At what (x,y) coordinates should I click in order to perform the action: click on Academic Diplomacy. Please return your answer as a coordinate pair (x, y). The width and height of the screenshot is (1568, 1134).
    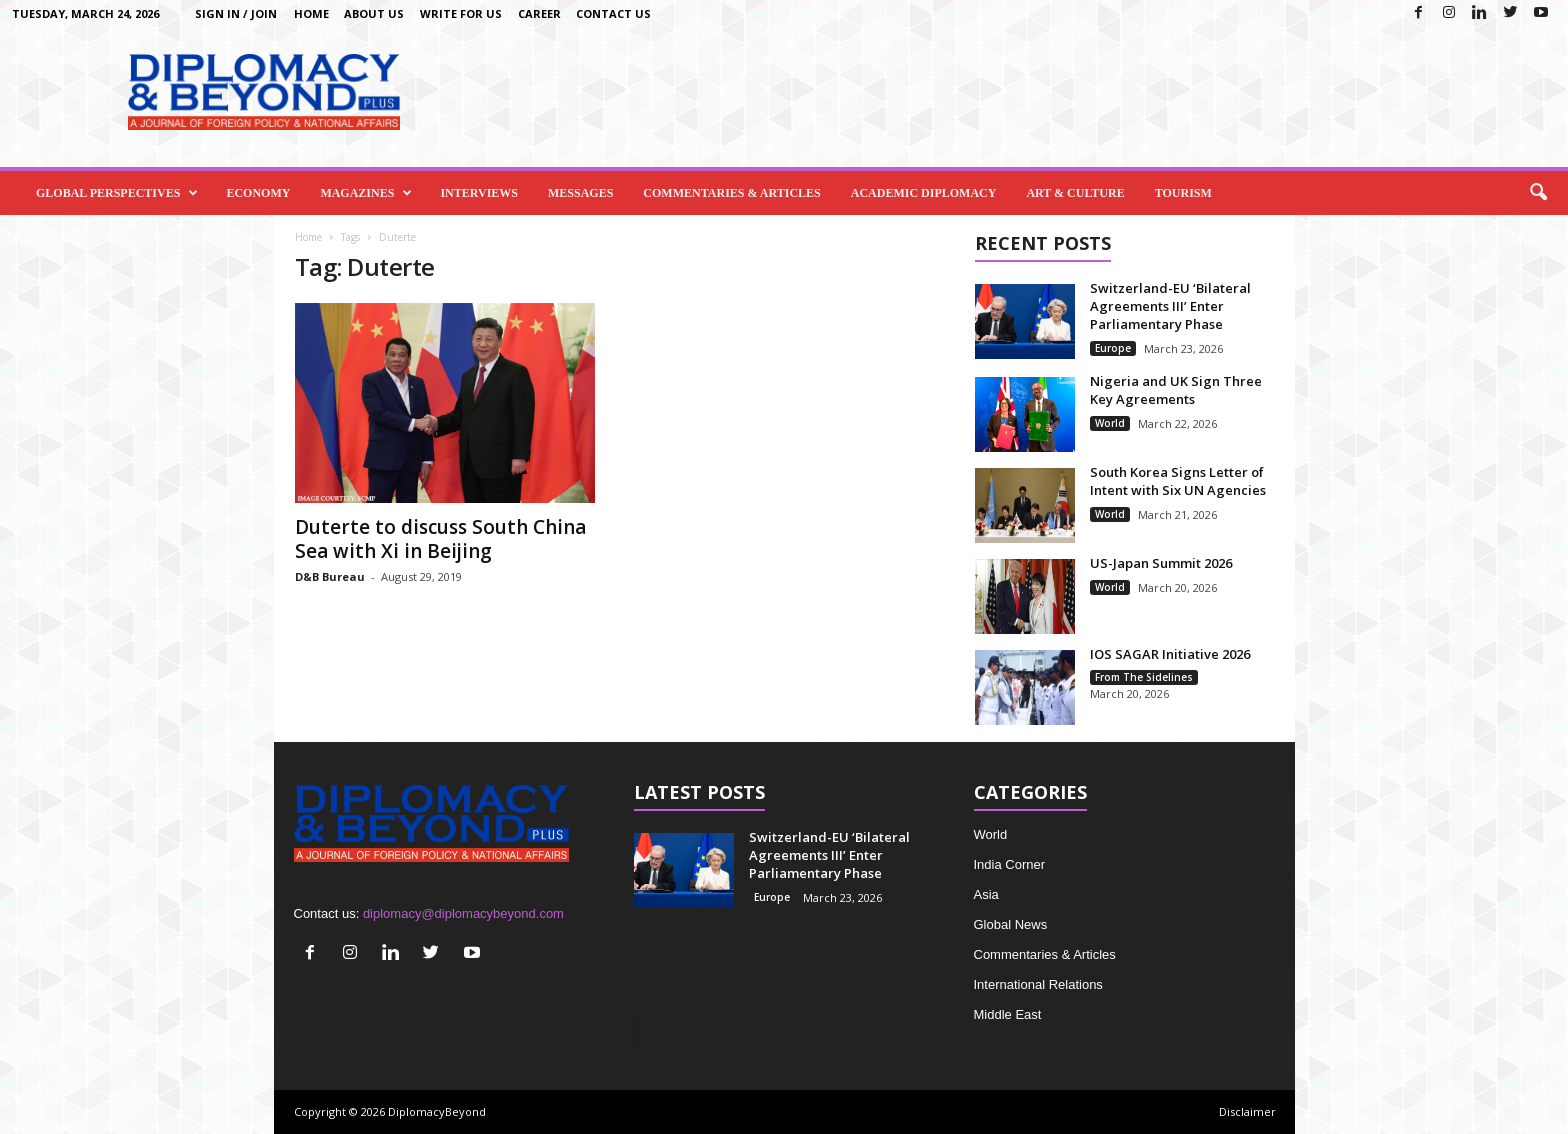
    Looking at the image, I should click on (924, 193).